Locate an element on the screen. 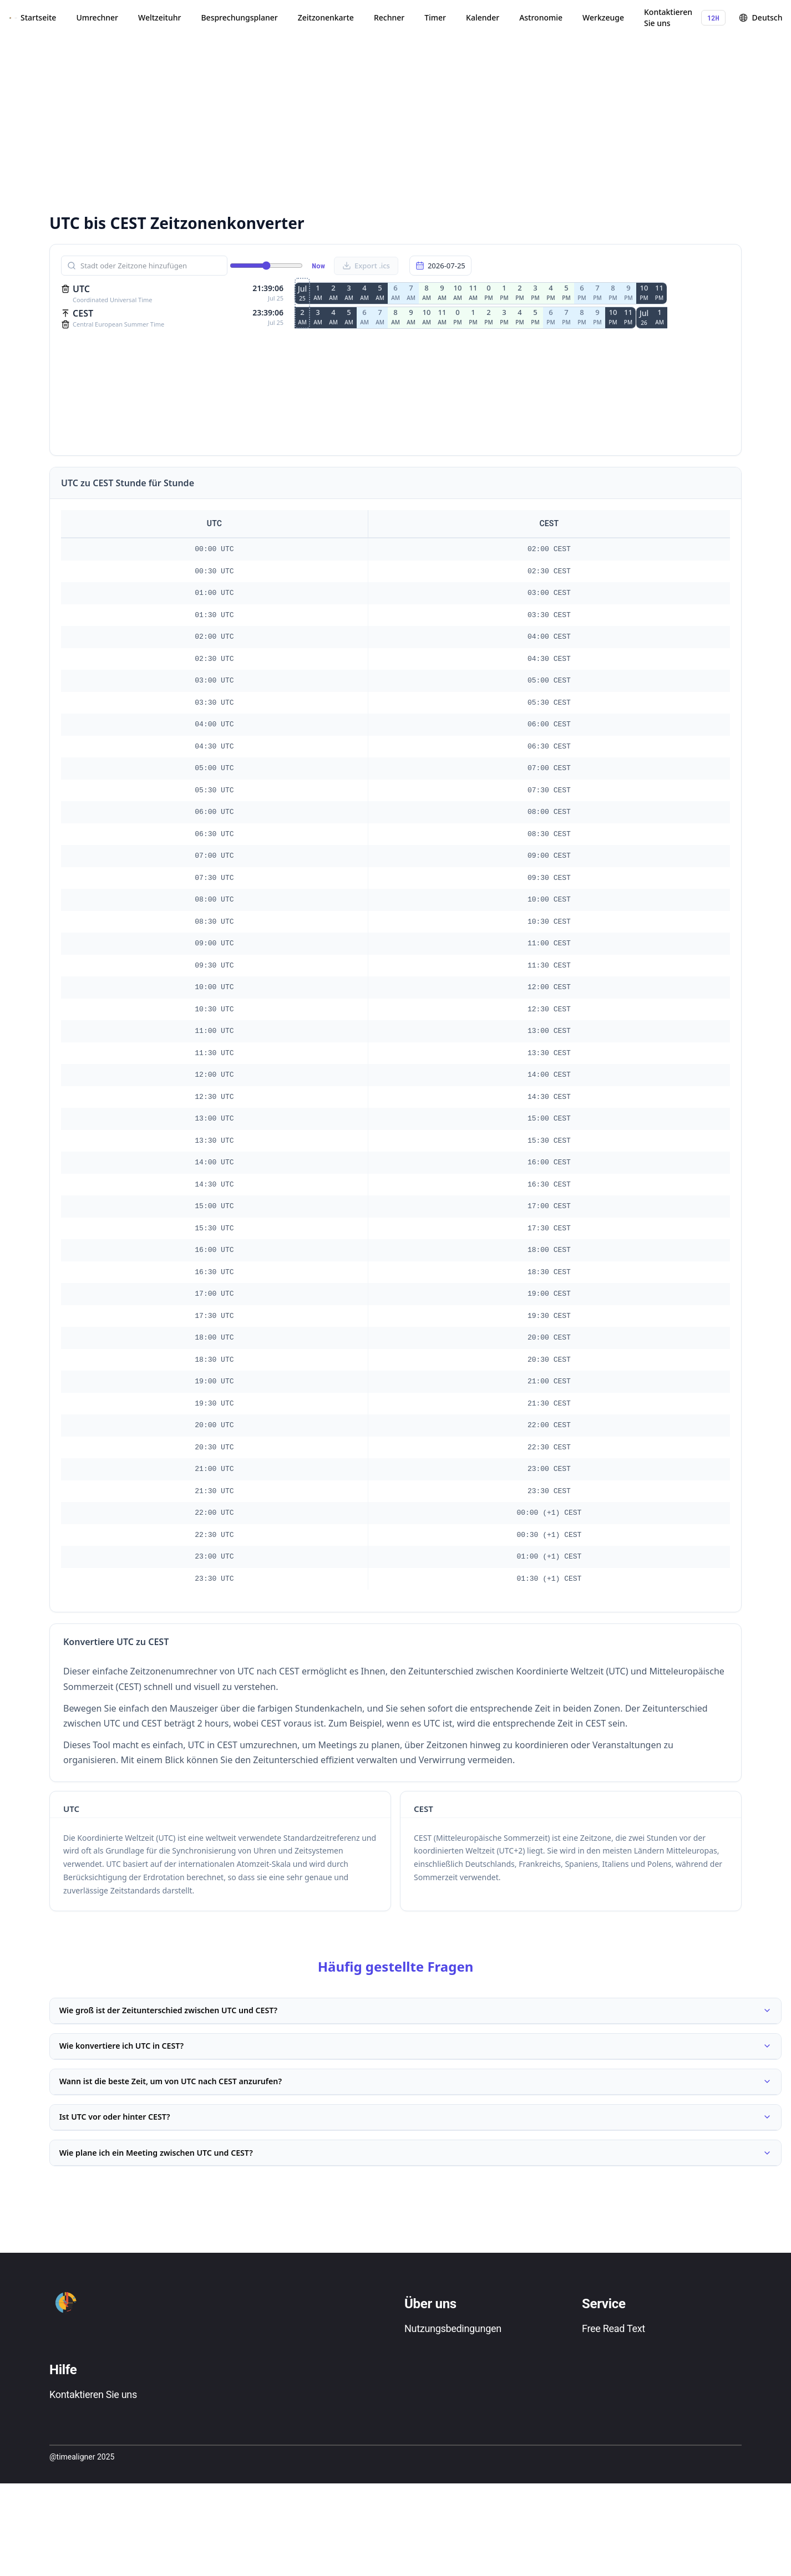 The width and height of the screenshot is (791, 2576). Astronomie is located at coordinates (540, 17).